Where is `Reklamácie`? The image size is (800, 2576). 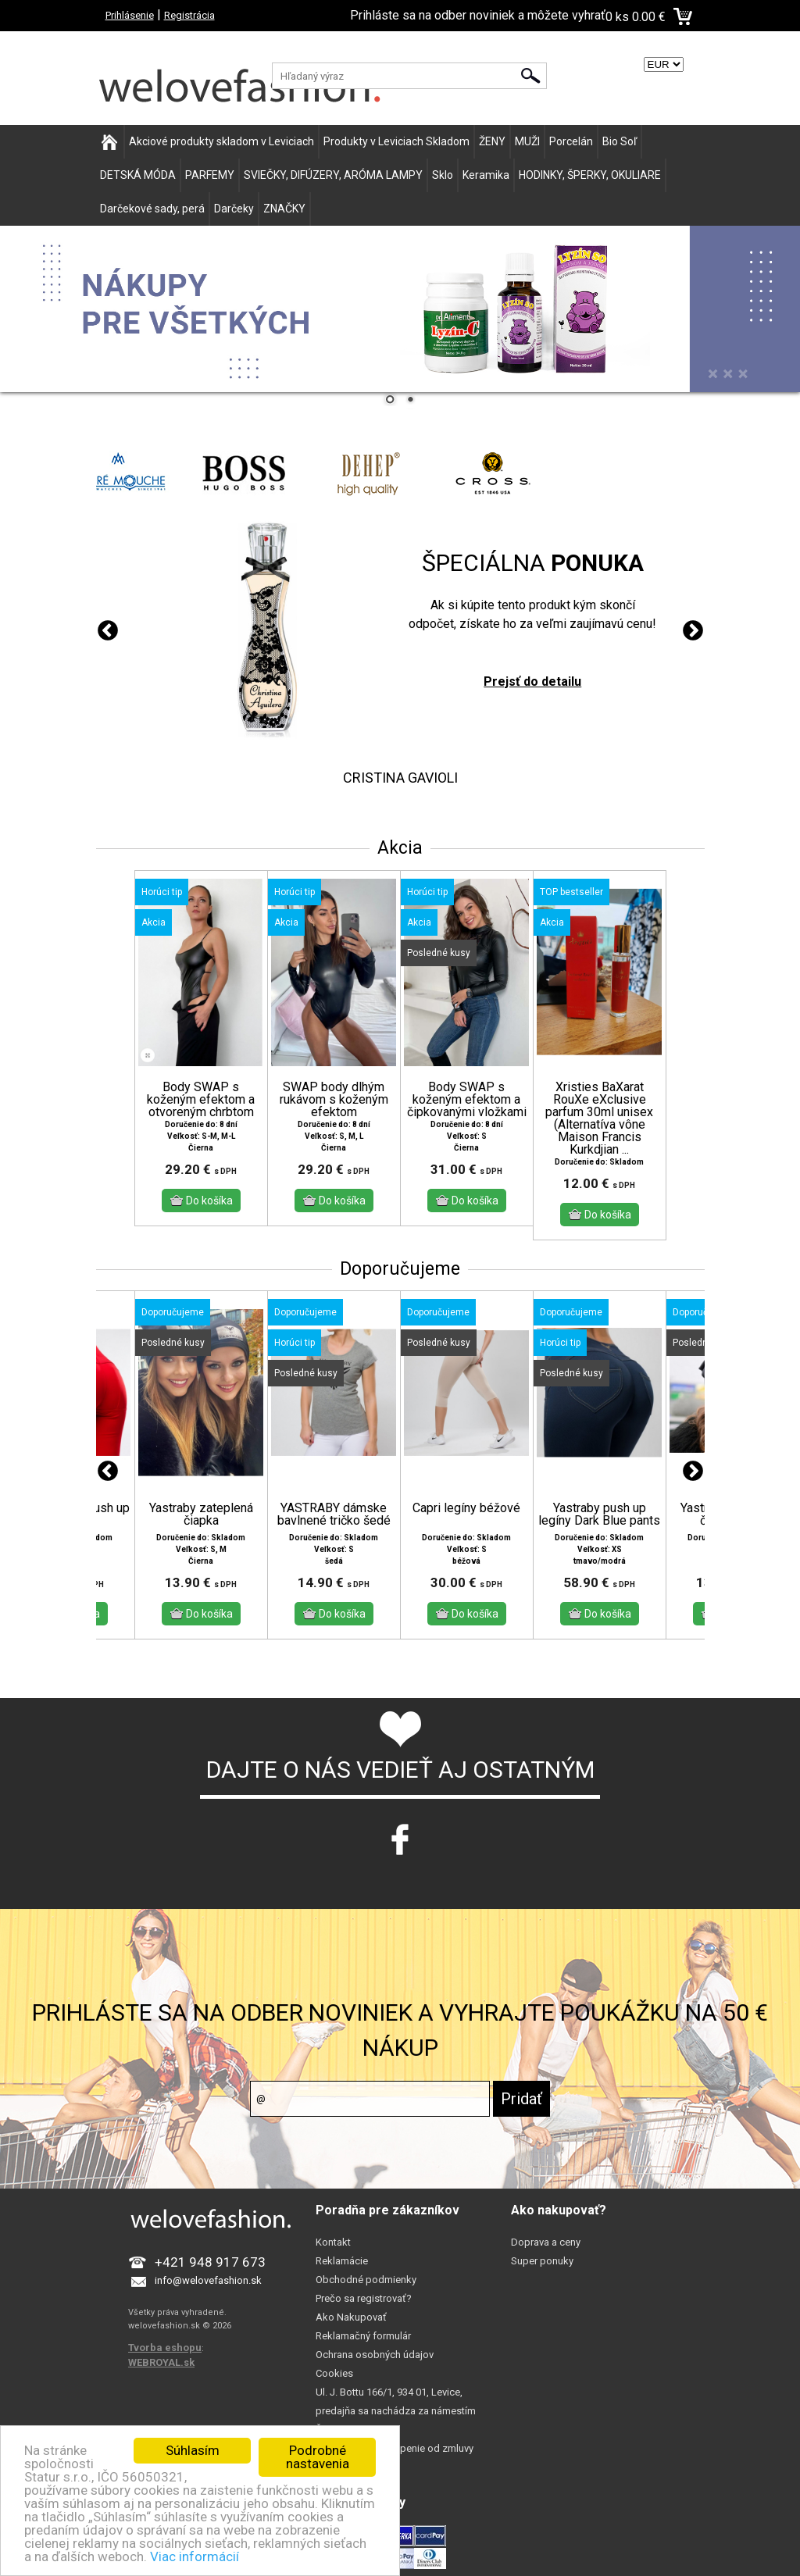 Reklamácie is located at coordinates (342, 2261).